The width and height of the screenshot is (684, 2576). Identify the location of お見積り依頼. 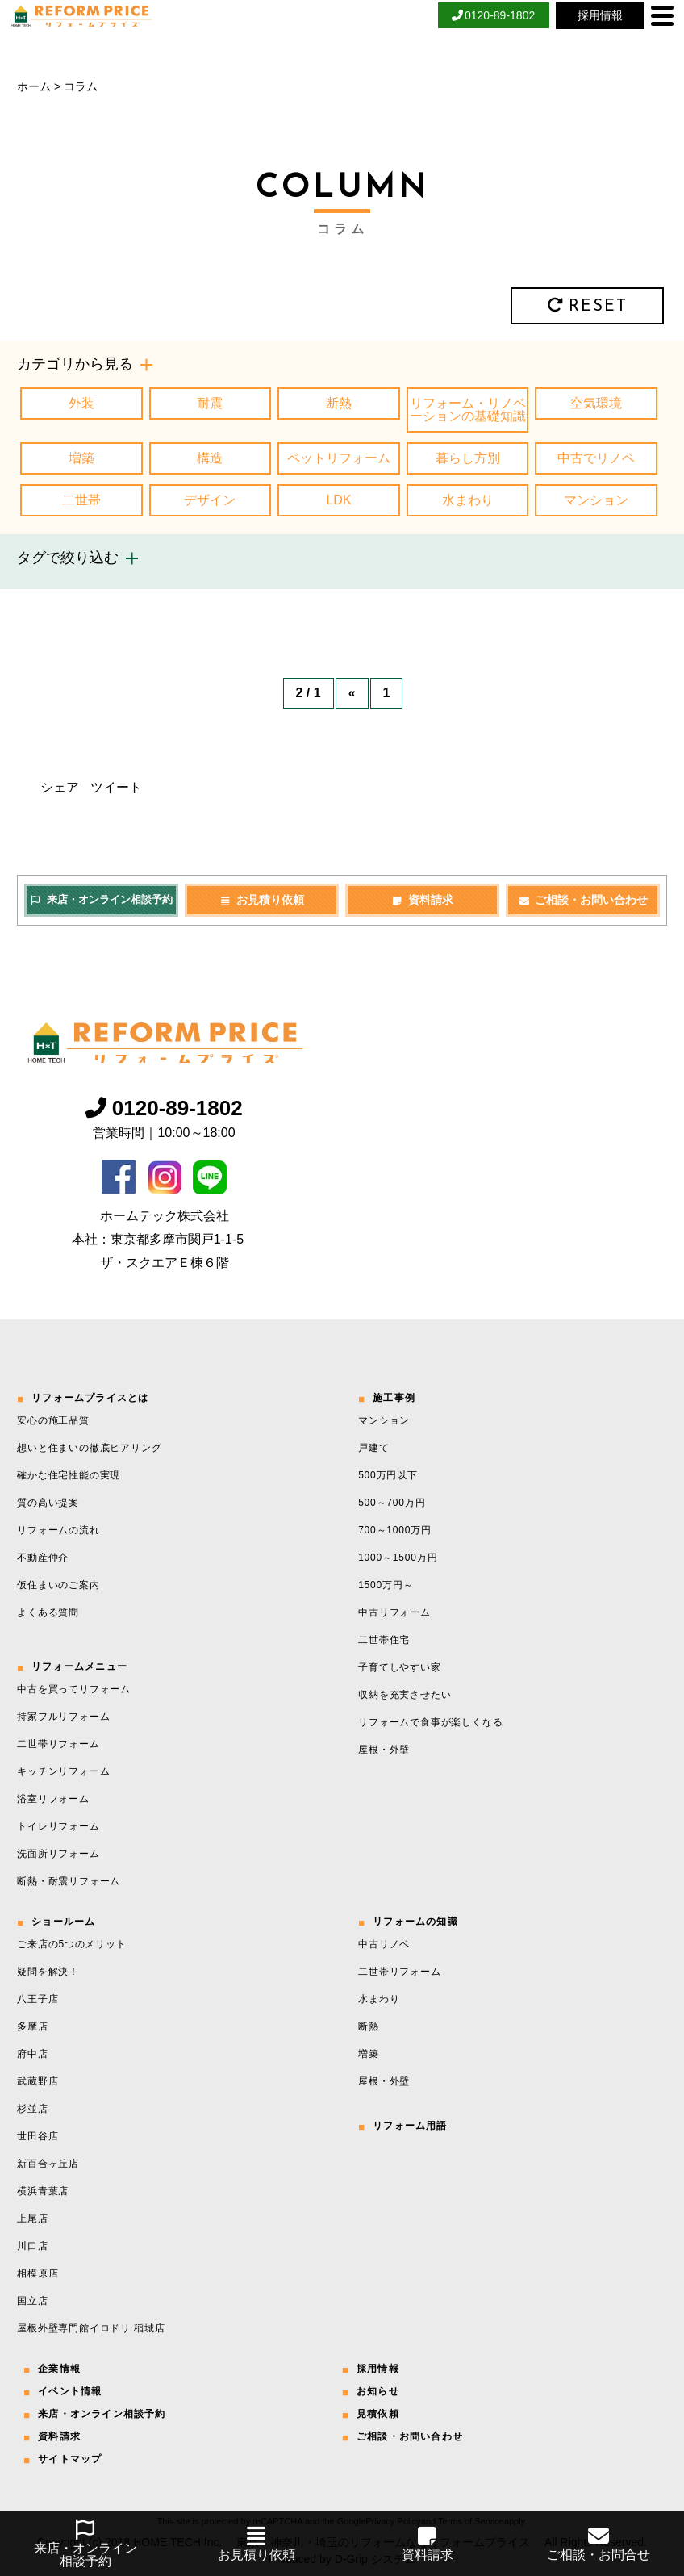
(261, 899).